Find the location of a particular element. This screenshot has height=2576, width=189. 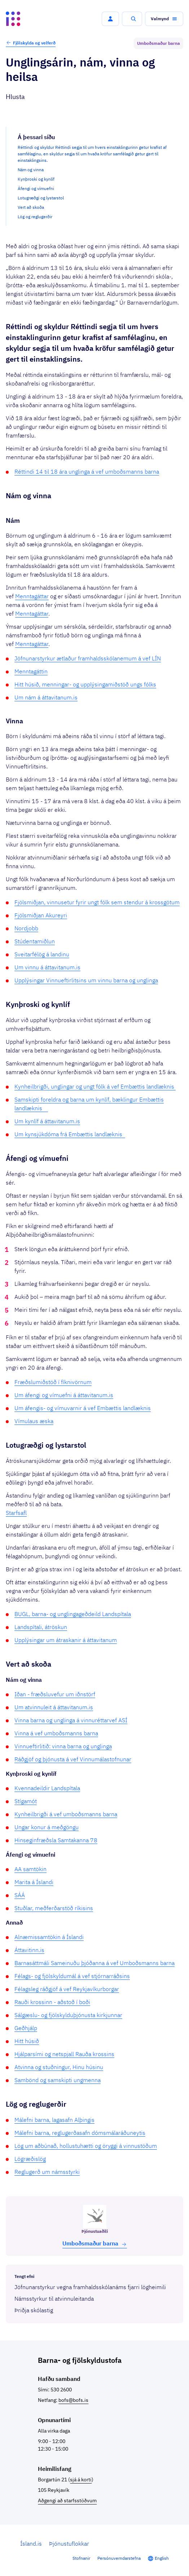

Kynheilbrigði á vef umboðsmanns barna is located at coordinates (65, 1814).